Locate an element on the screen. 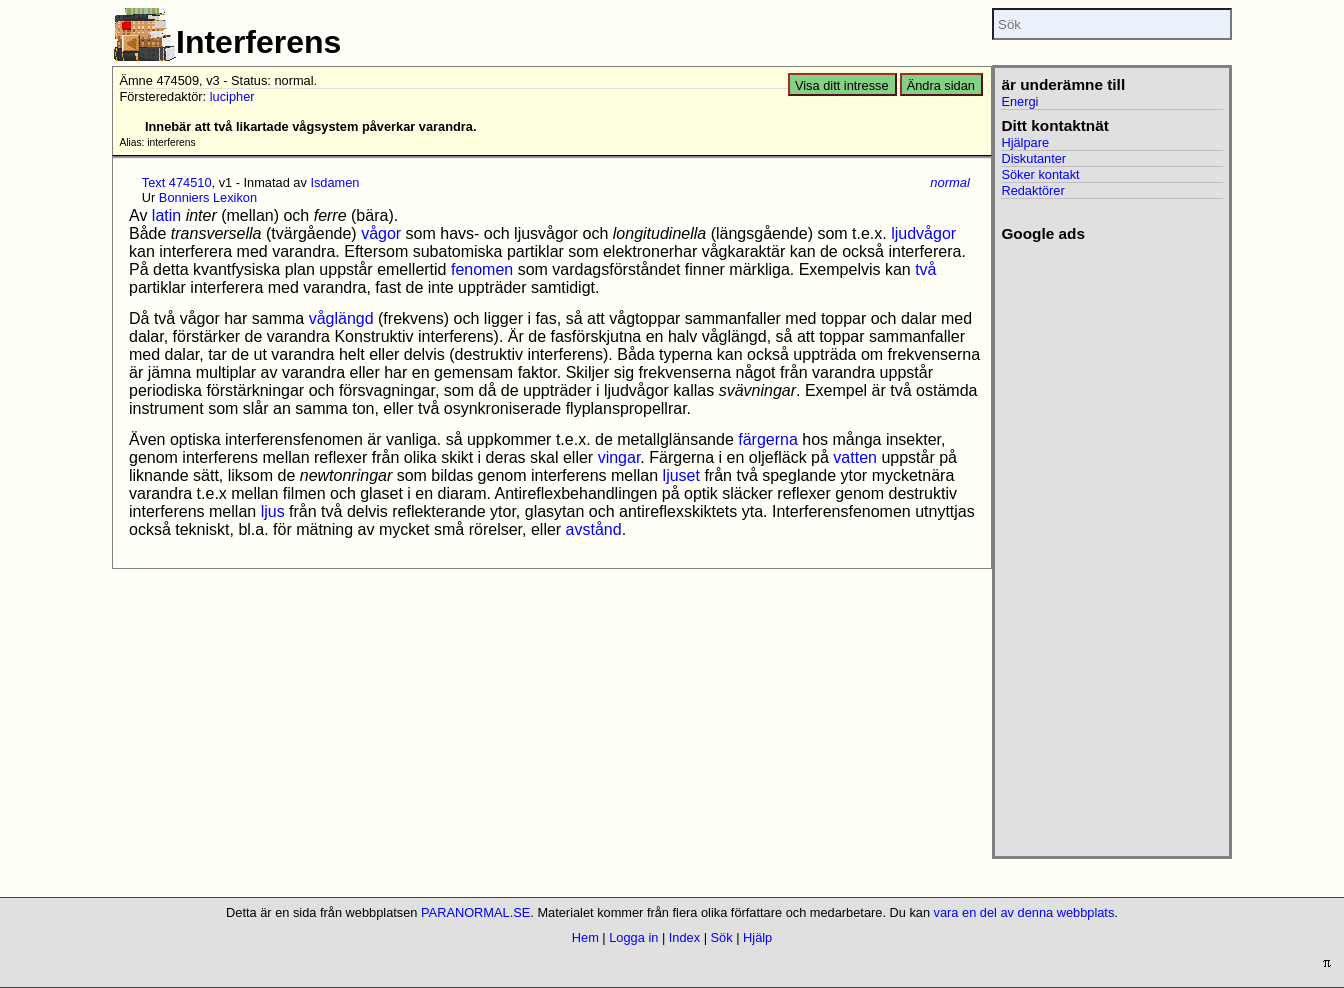 The width and height of the screenshot is (1344, 988). Hjälp is located at coordinates (757, 937).